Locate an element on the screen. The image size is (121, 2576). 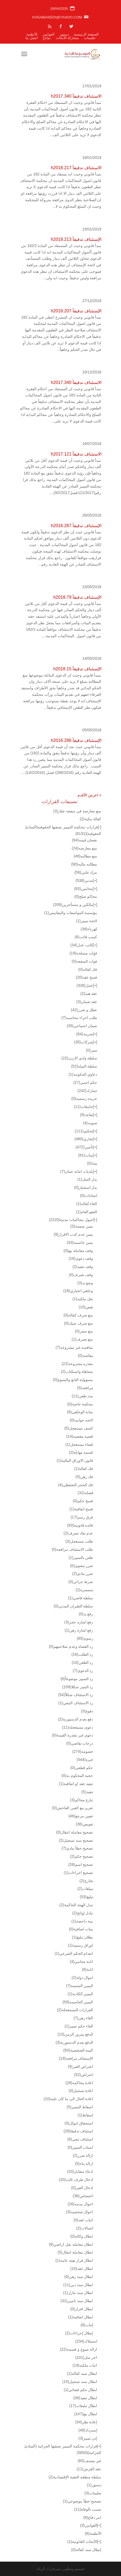
يمين حاسمه is located at coordinates (80, 1242).